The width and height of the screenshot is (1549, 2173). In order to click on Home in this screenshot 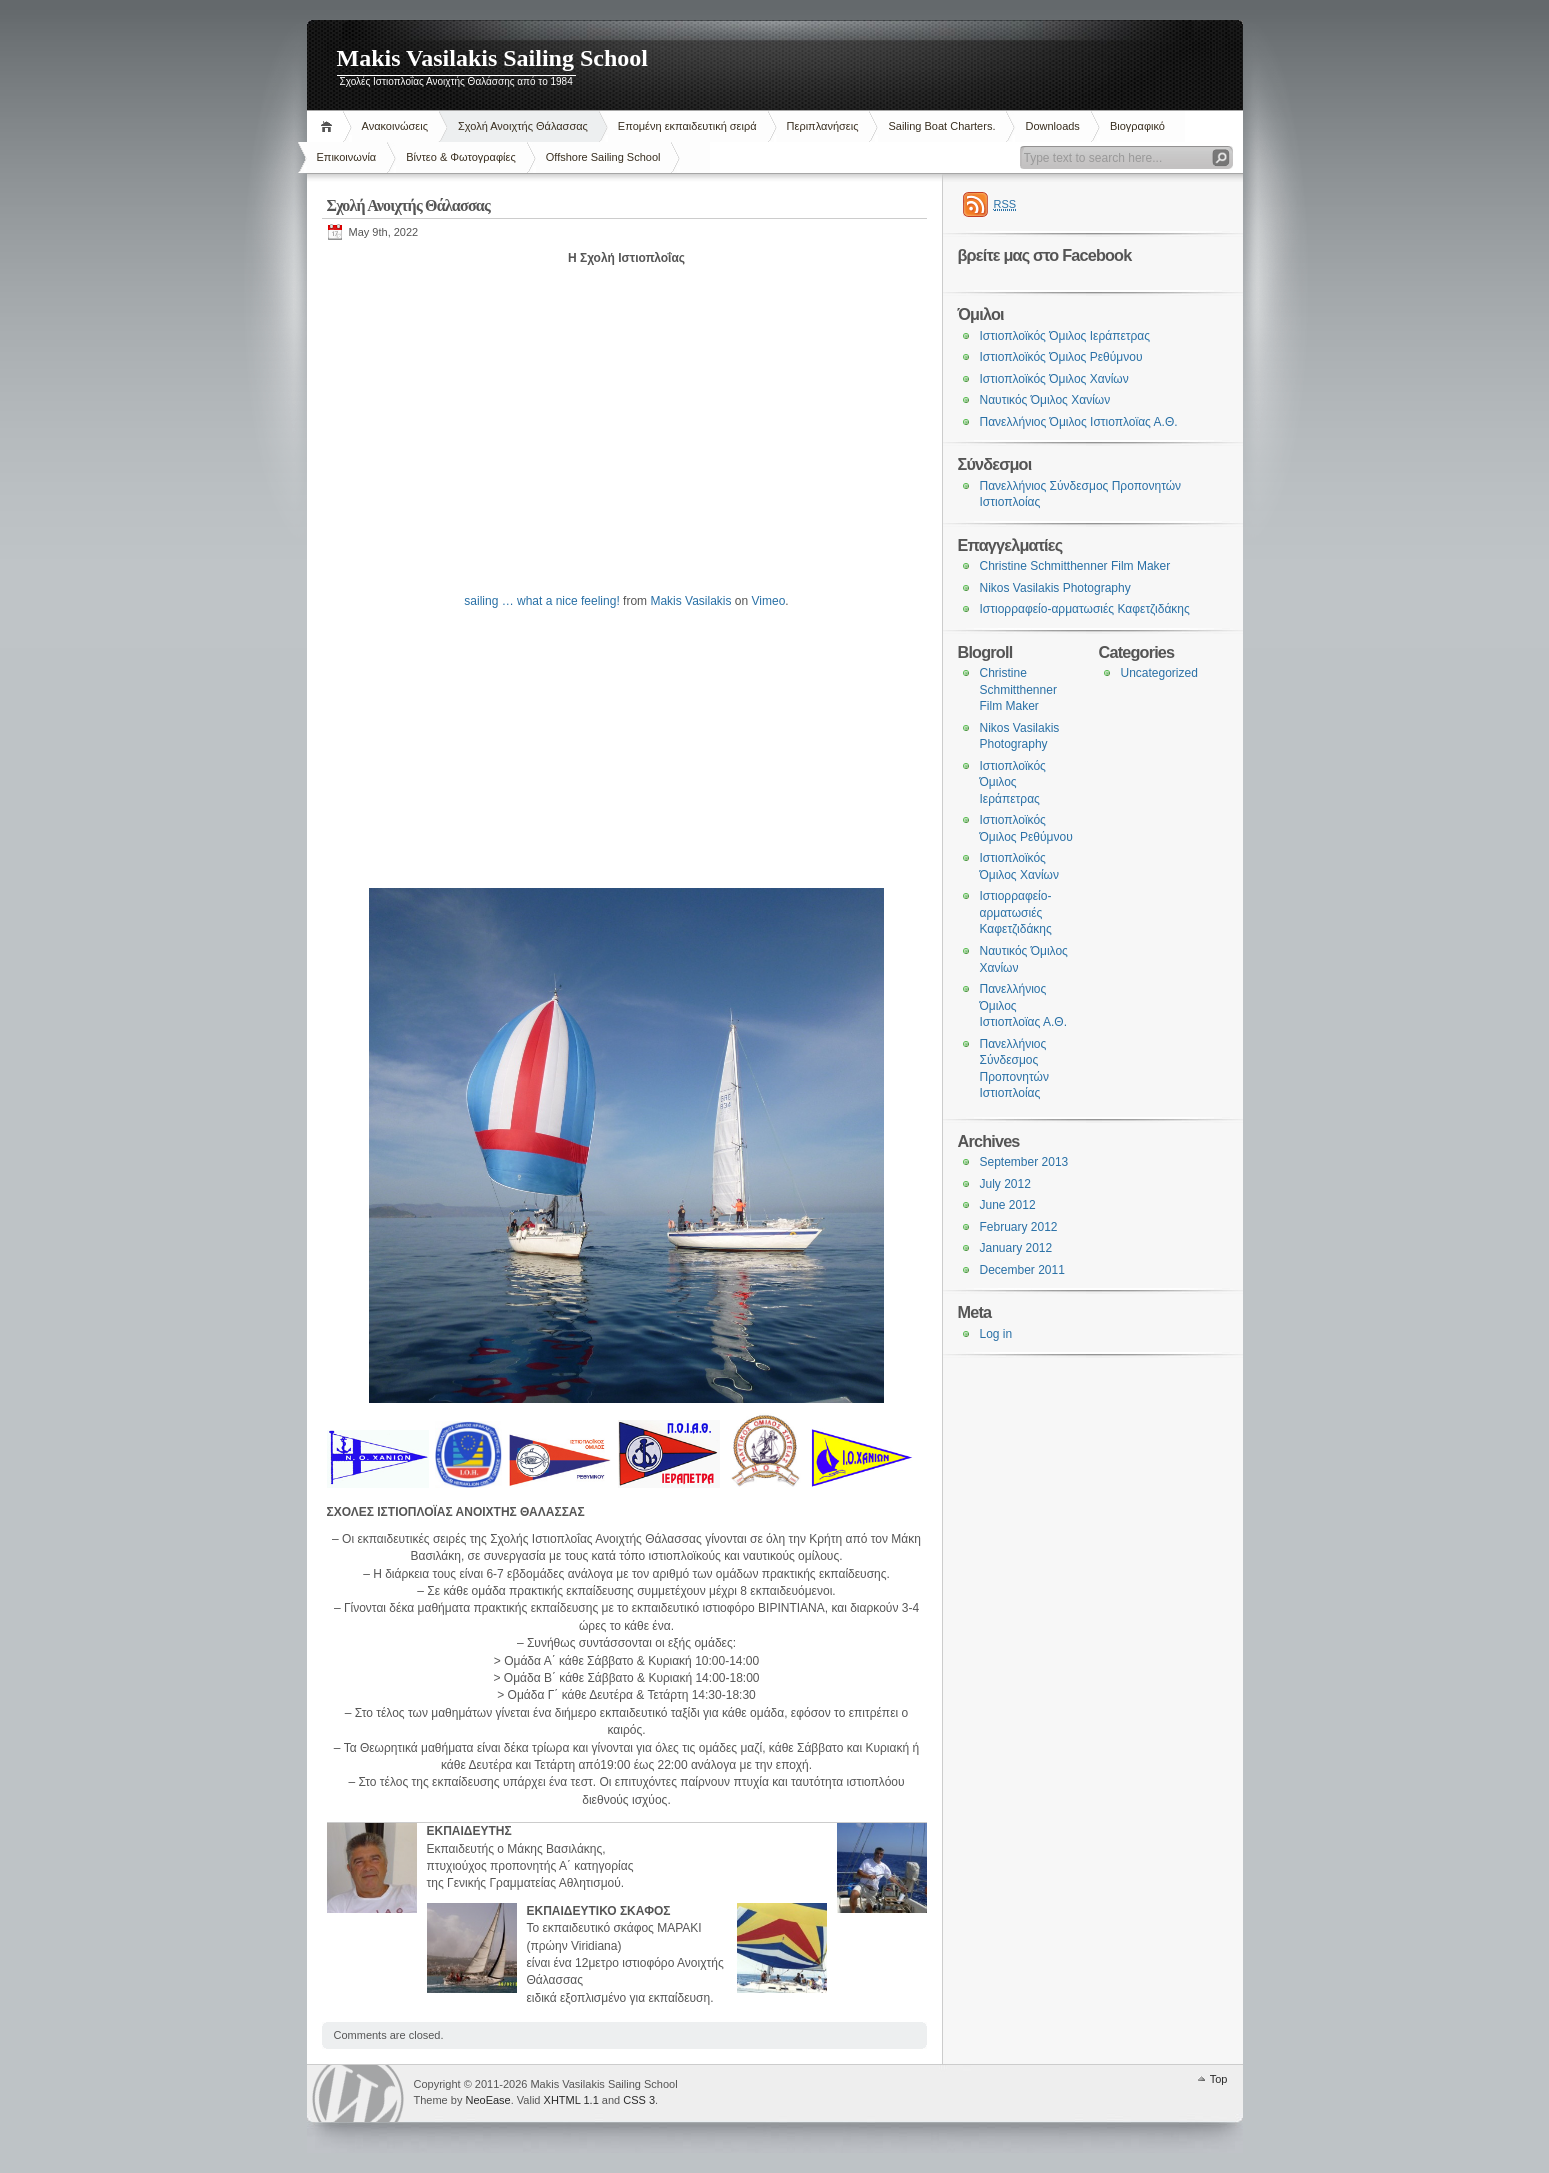, I will do `click(329, 126)`.